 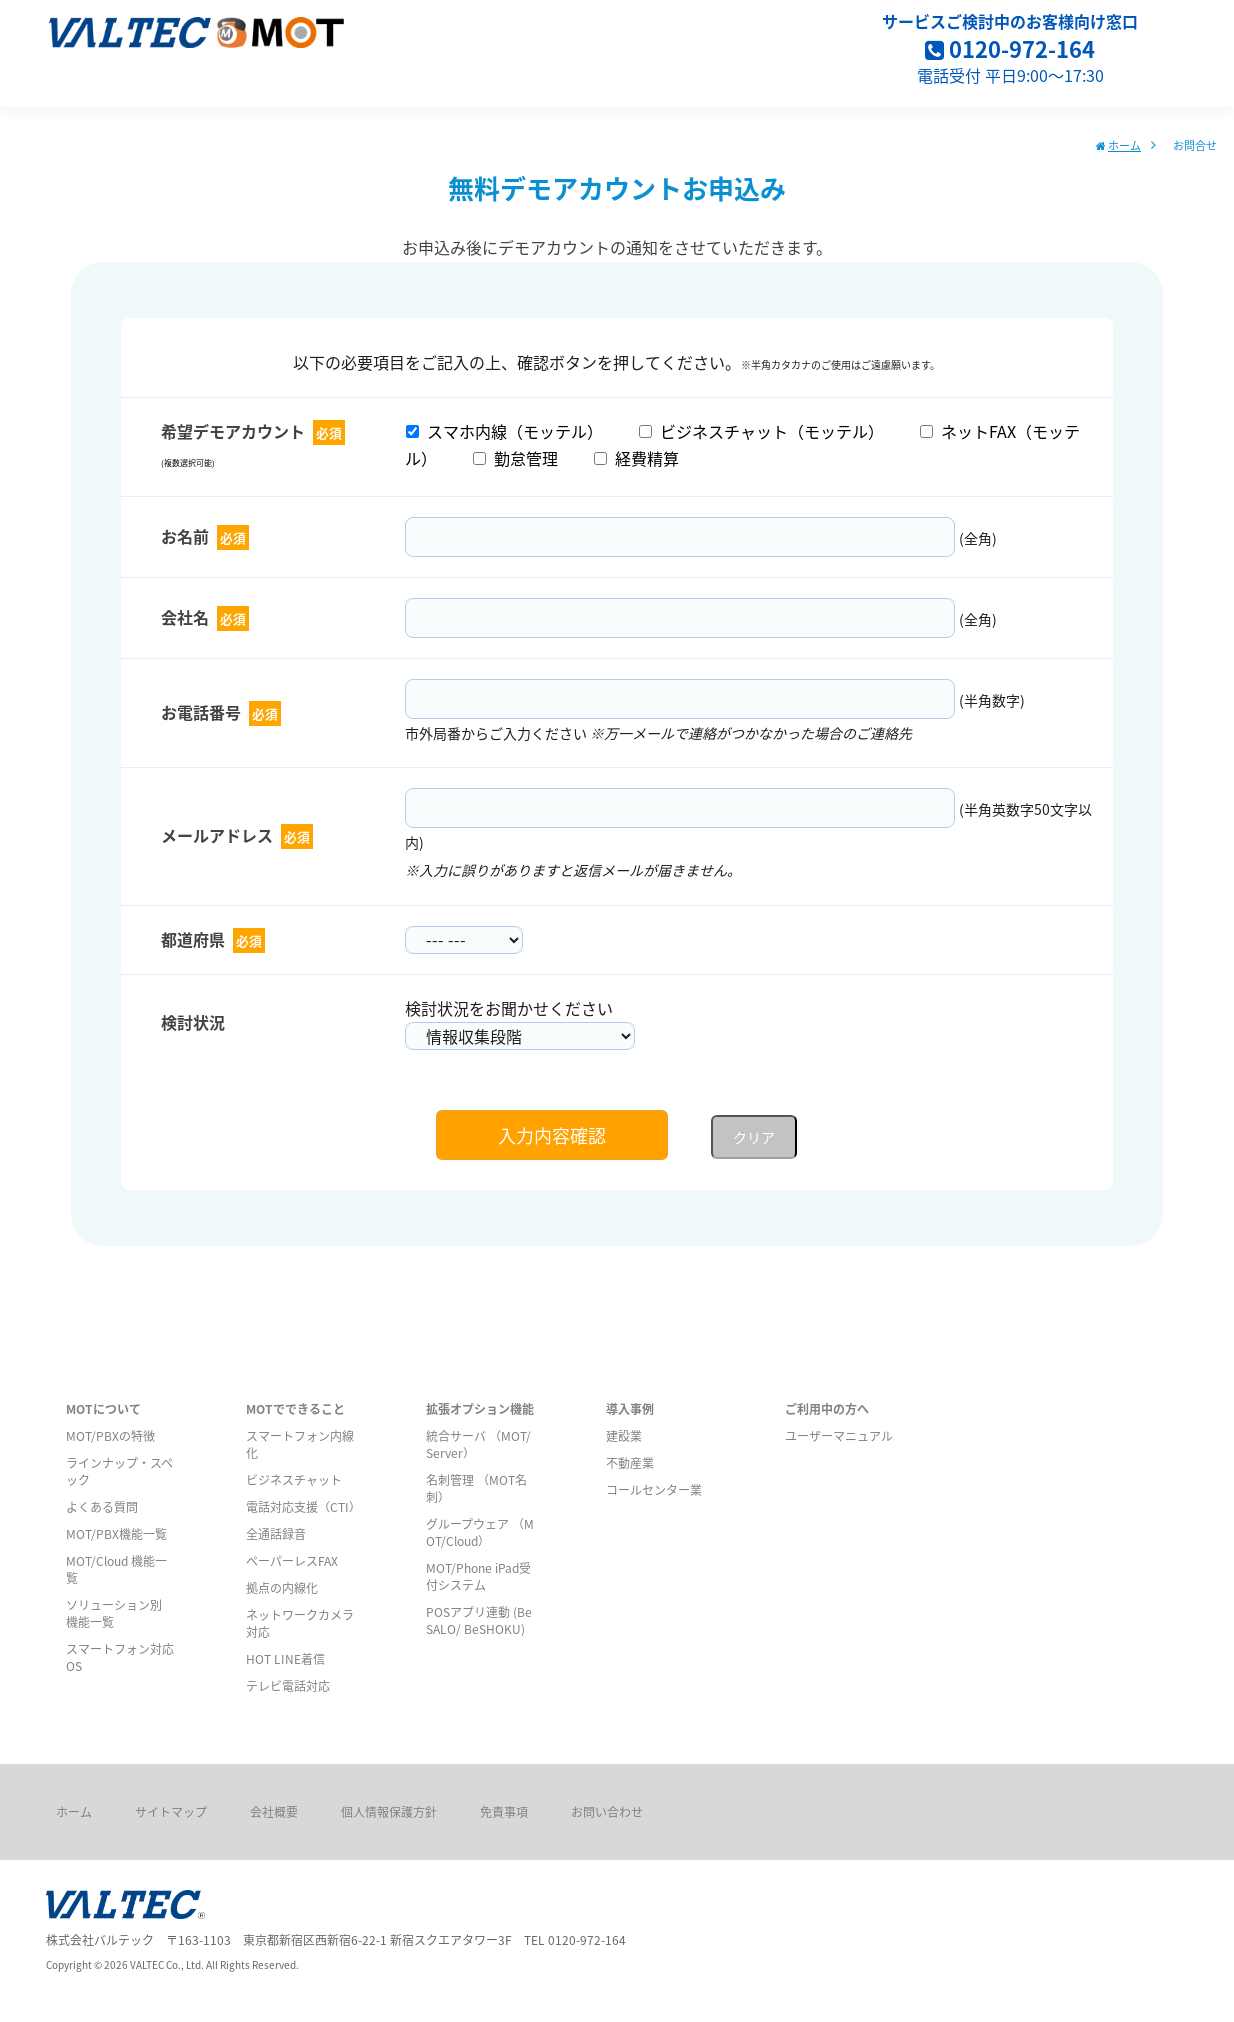 What do you see at coordinates (116, 1533) in the screenshot?
I see `MOT/PBX機能一覧` at bounding box center [116, 1533].